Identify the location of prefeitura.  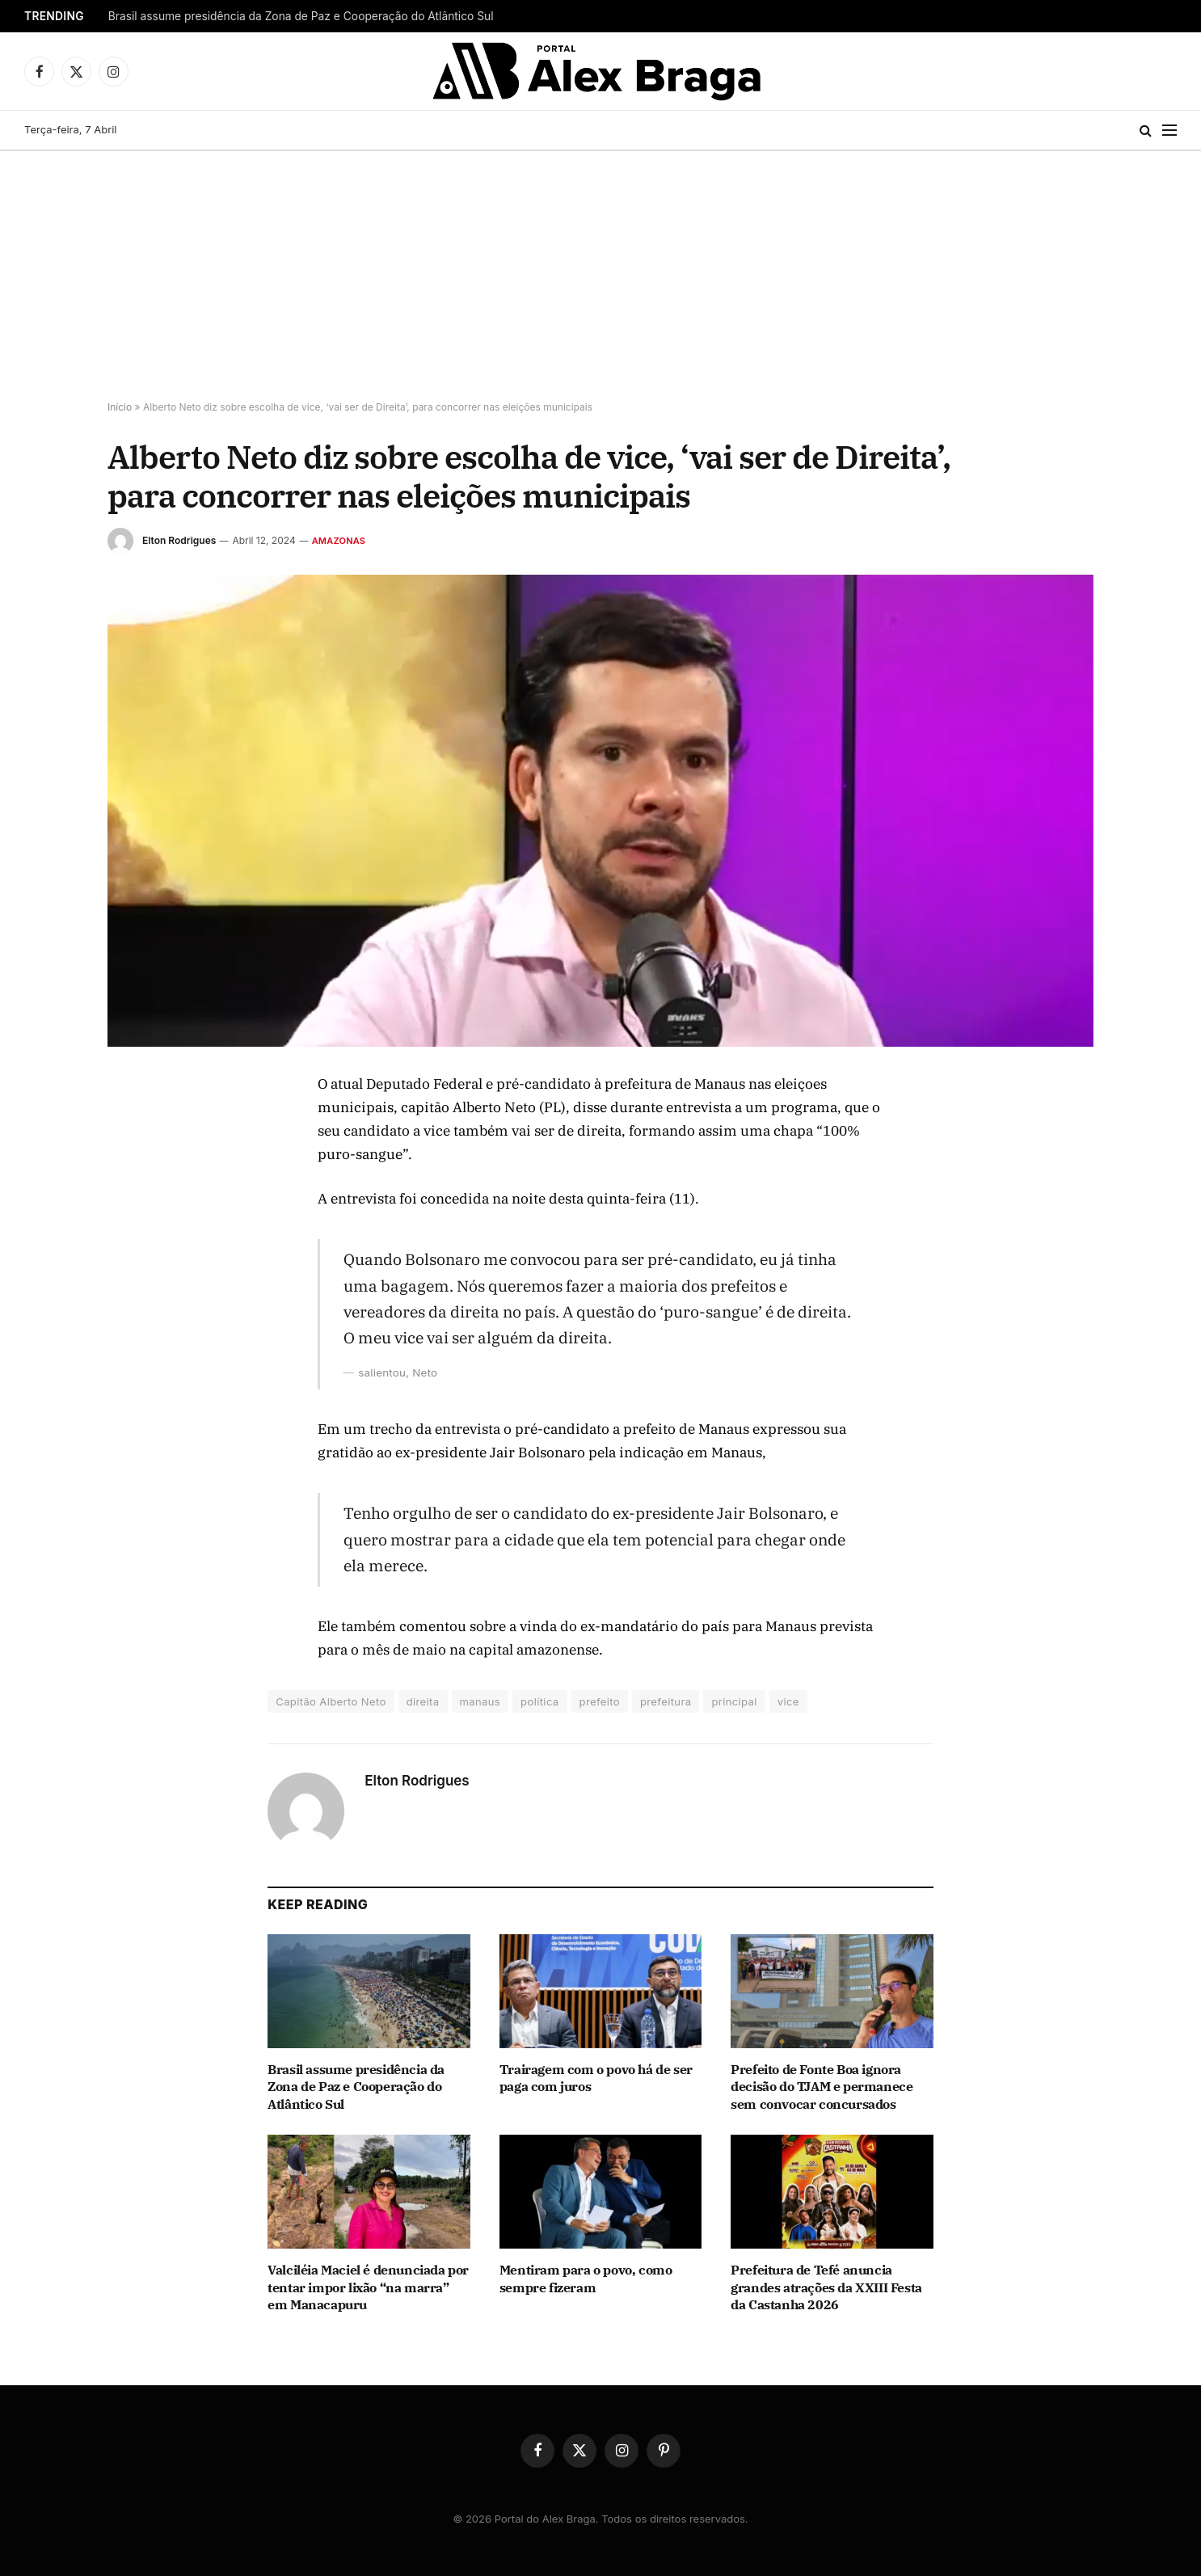
(665, 1701).